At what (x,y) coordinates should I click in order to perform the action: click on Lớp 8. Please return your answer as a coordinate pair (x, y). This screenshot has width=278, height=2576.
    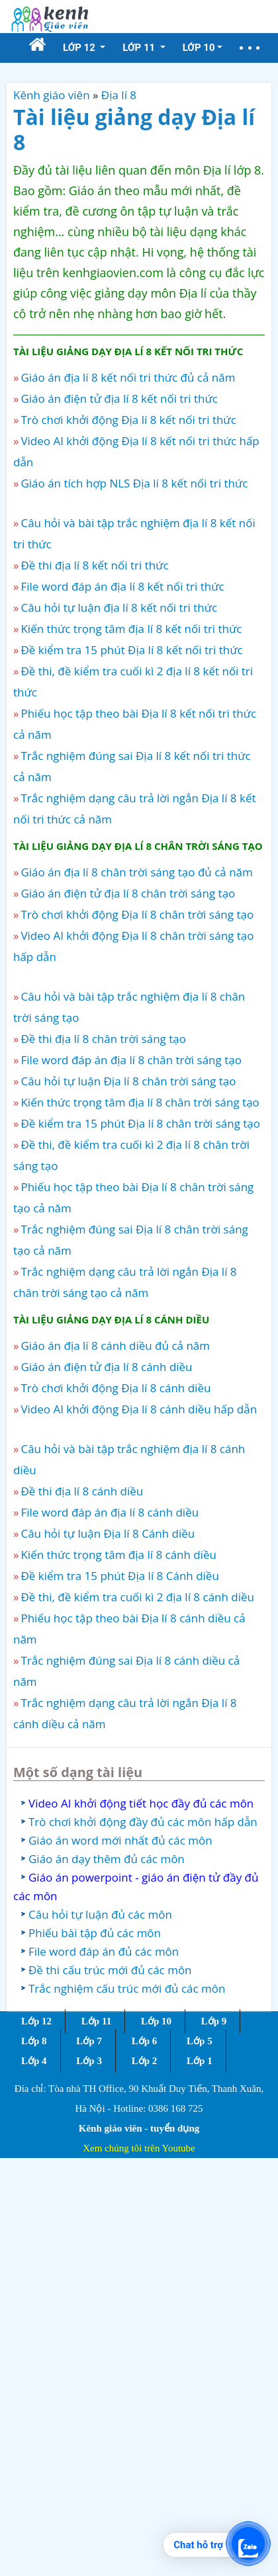
    Looking at the image, I should click on (34, 2041).